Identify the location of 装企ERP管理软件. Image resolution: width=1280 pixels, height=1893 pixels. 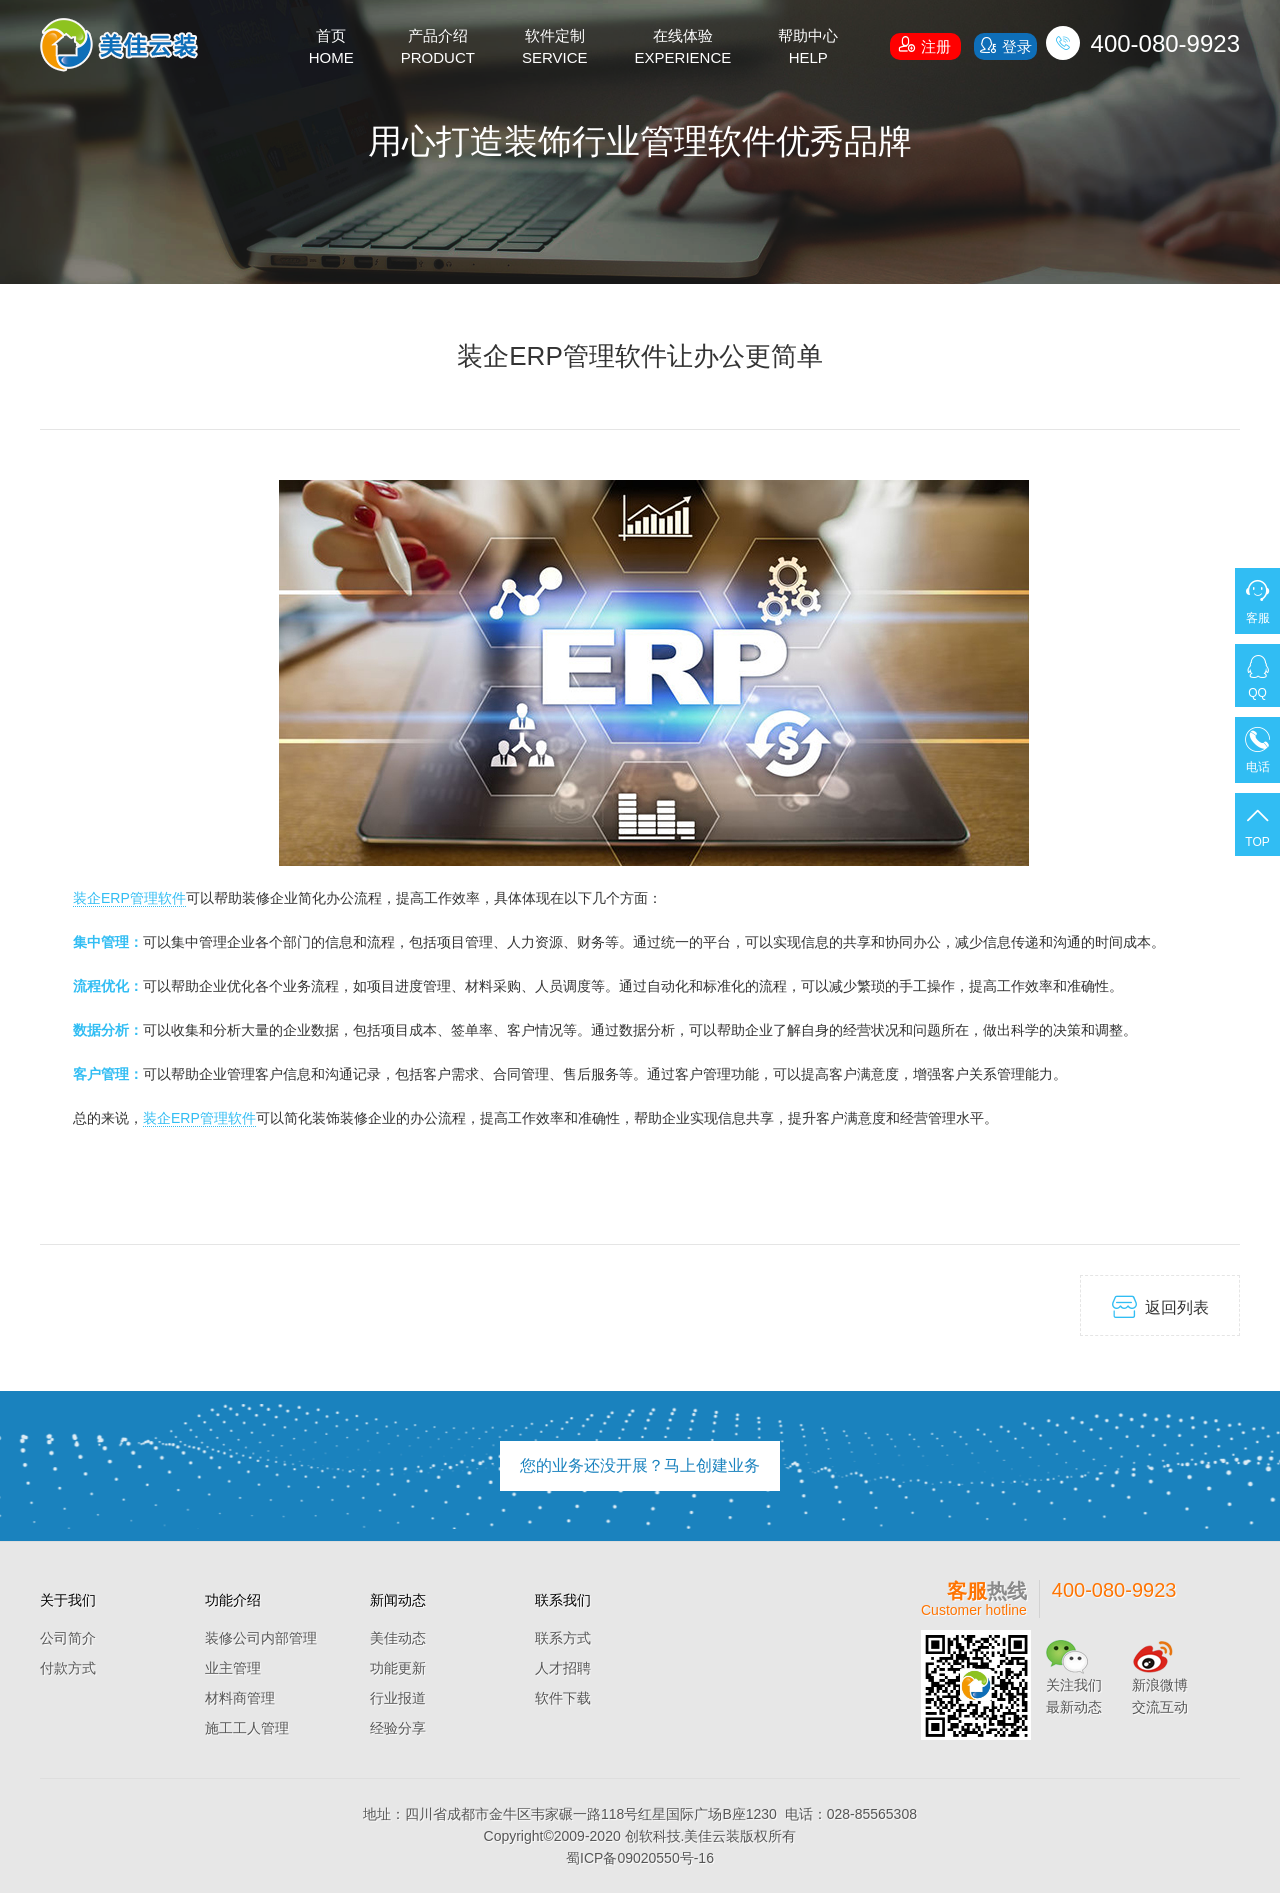
(129, 898).